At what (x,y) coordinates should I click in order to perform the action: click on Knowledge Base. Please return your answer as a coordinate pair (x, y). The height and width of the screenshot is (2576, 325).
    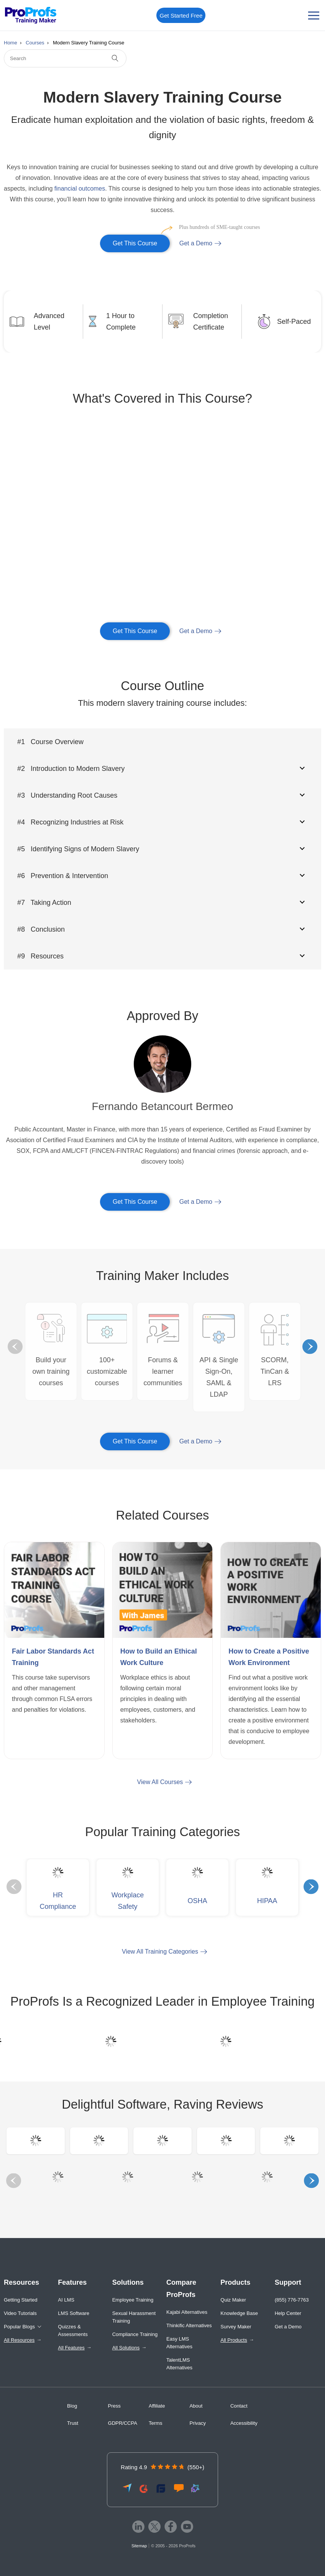
    Looking at the image, I should click on (239, 2313).